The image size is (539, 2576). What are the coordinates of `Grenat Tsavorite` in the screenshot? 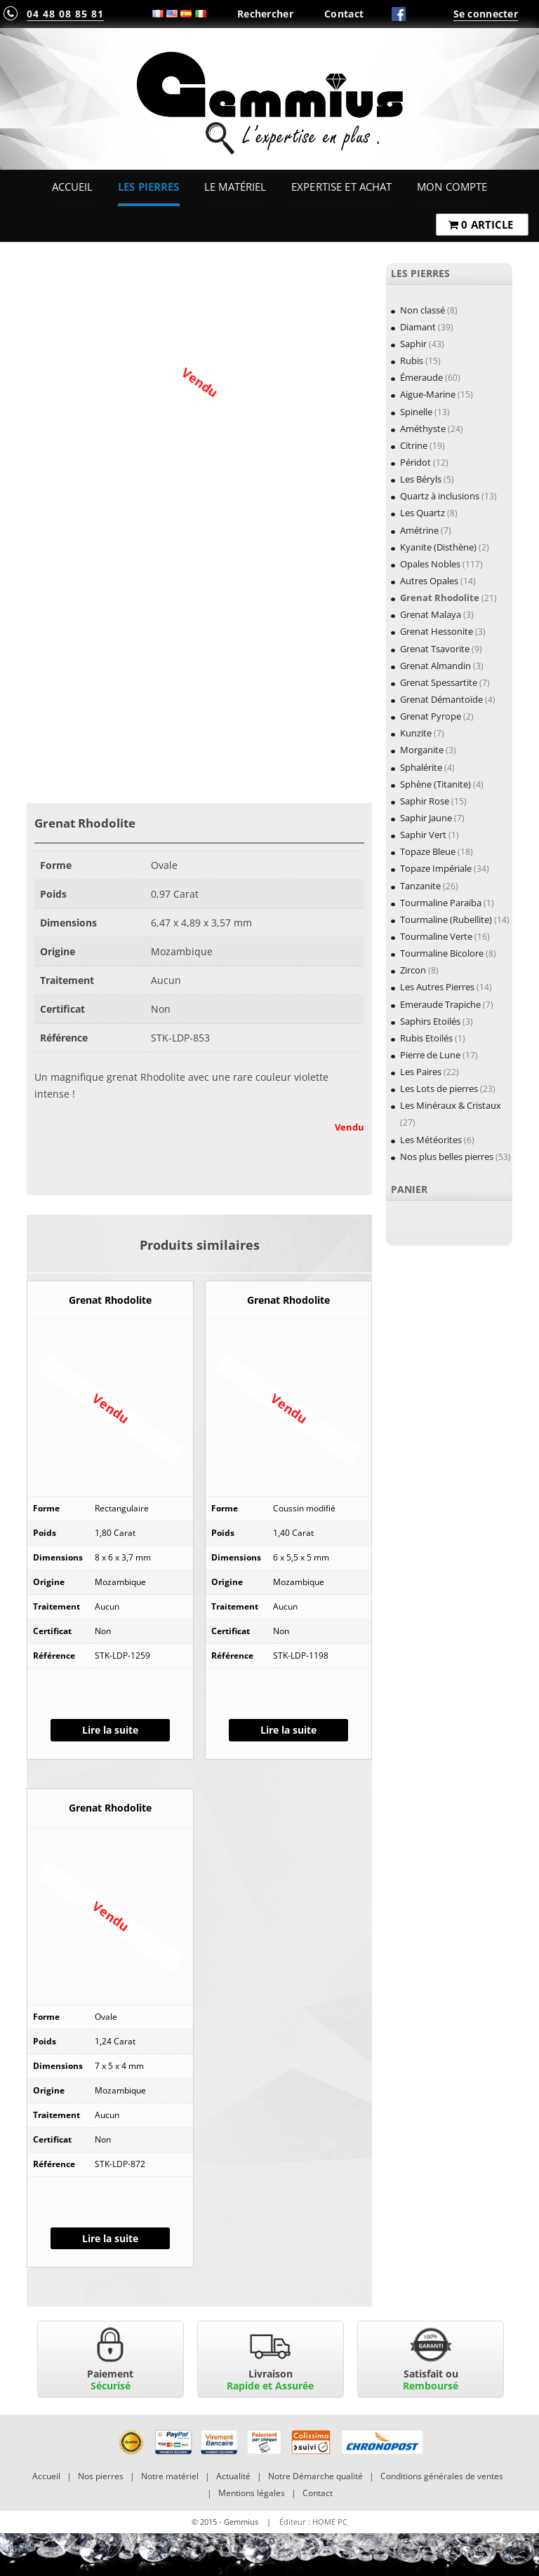 It's located at (435, 648).